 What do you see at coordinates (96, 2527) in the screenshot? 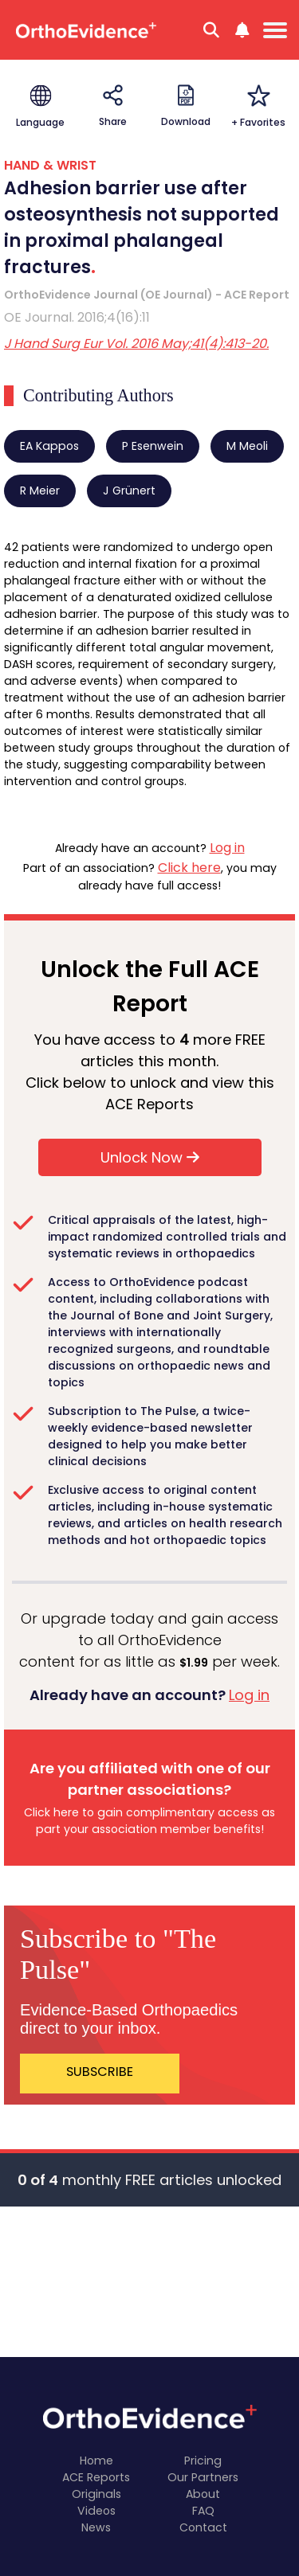
I see `News` at bounding box center [96, 2527].